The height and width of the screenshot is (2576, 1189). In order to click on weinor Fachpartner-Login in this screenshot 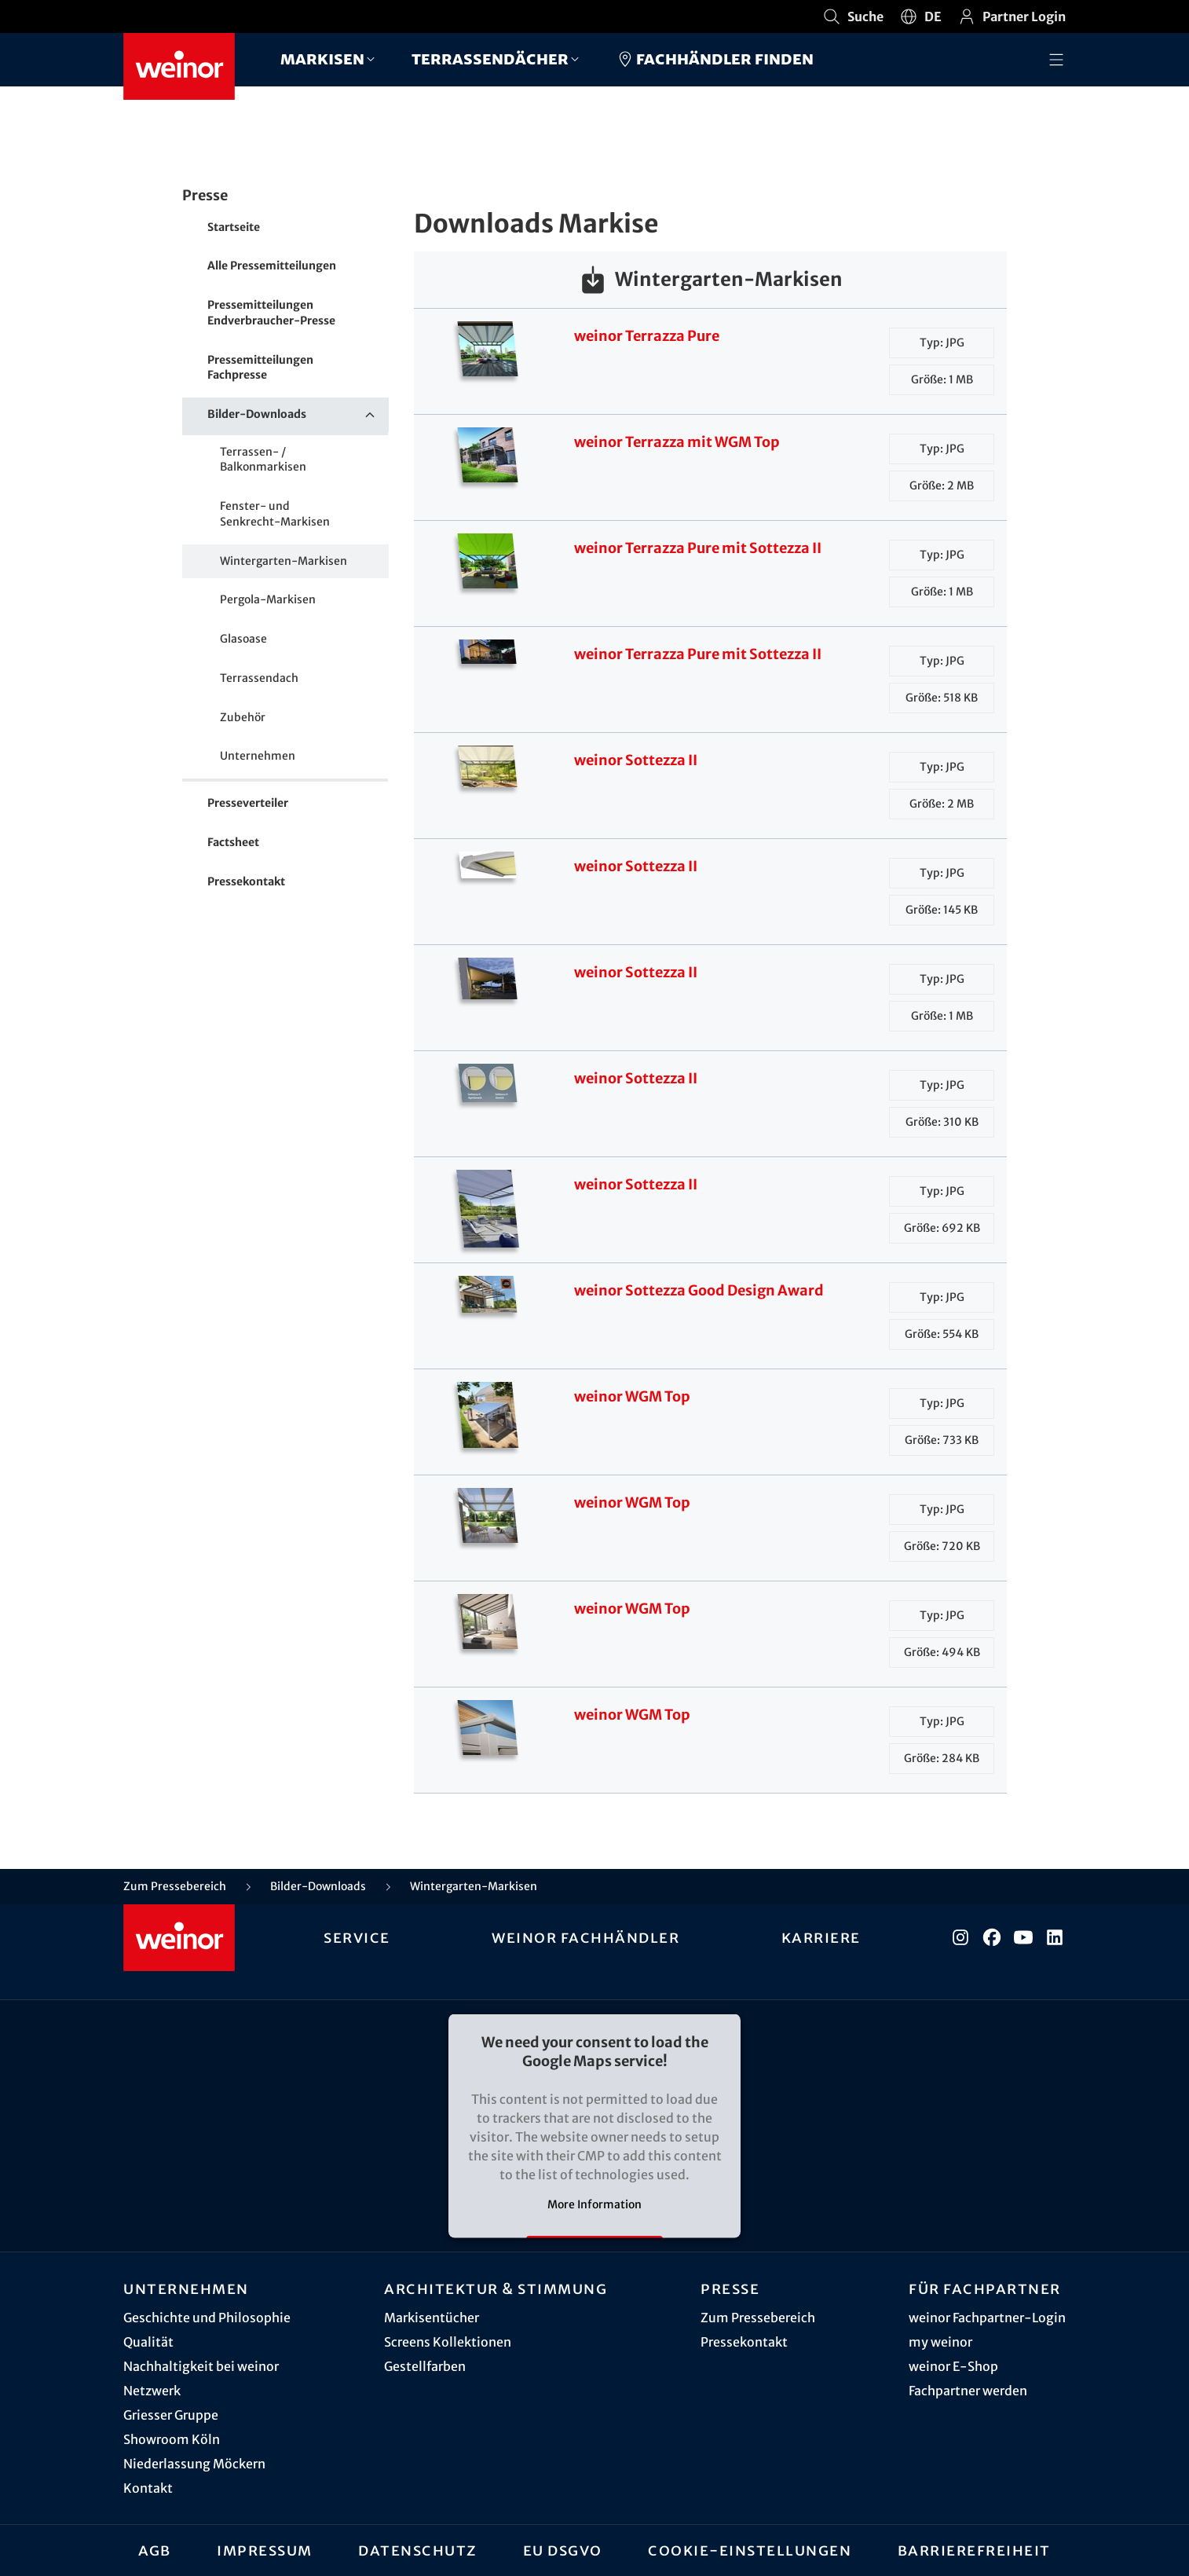, I will do `click(987, 2317)`.